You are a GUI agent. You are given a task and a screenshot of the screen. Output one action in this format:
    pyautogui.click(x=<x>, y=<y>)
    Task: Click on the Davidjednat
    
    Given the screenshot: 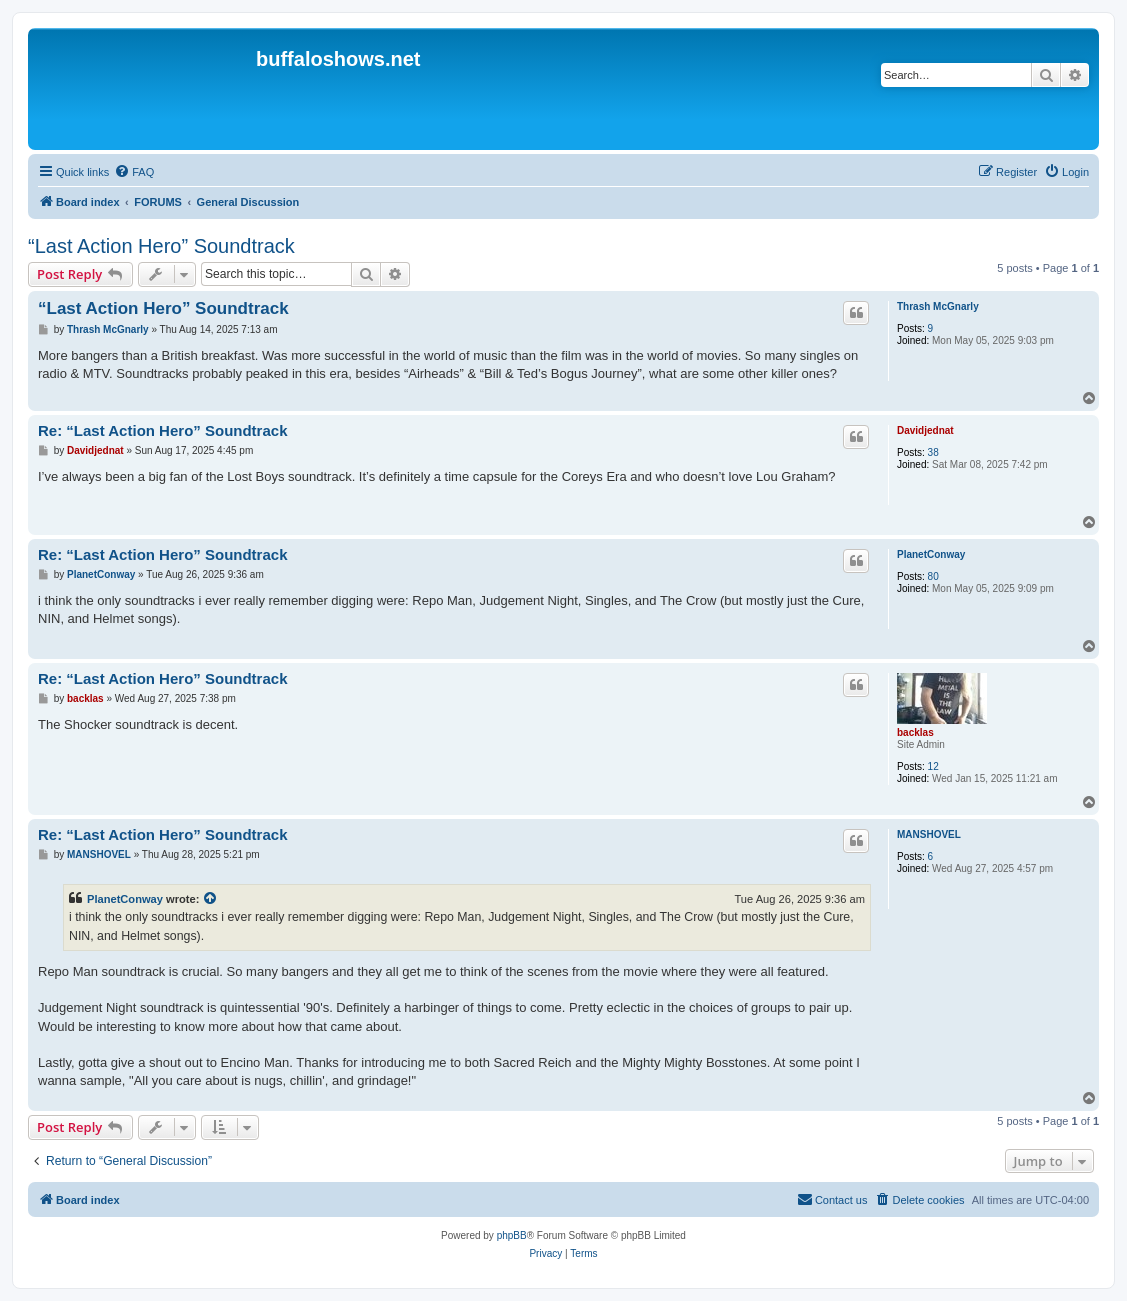 What is the action you would take?
    pyautogui.click(x=925, y=430)
    